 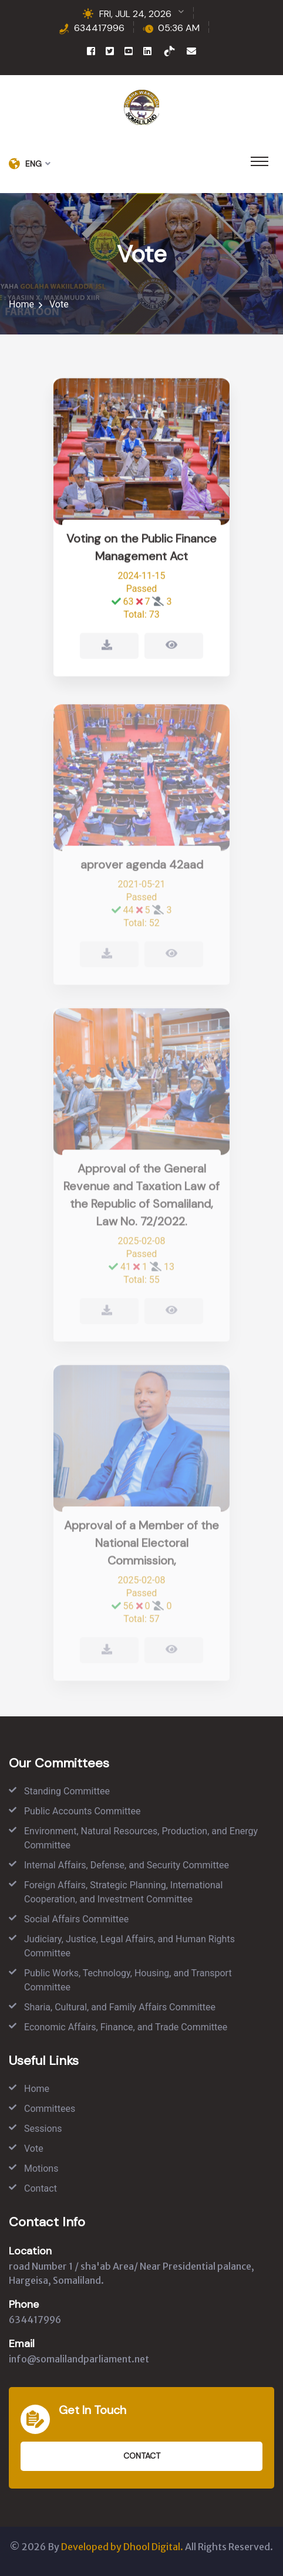 What do you see at coordinates (125, 2027) in the screenshot?
I see `Economic Affairs, Finance, and Trade Committee` at bounding box center [125, 2027].